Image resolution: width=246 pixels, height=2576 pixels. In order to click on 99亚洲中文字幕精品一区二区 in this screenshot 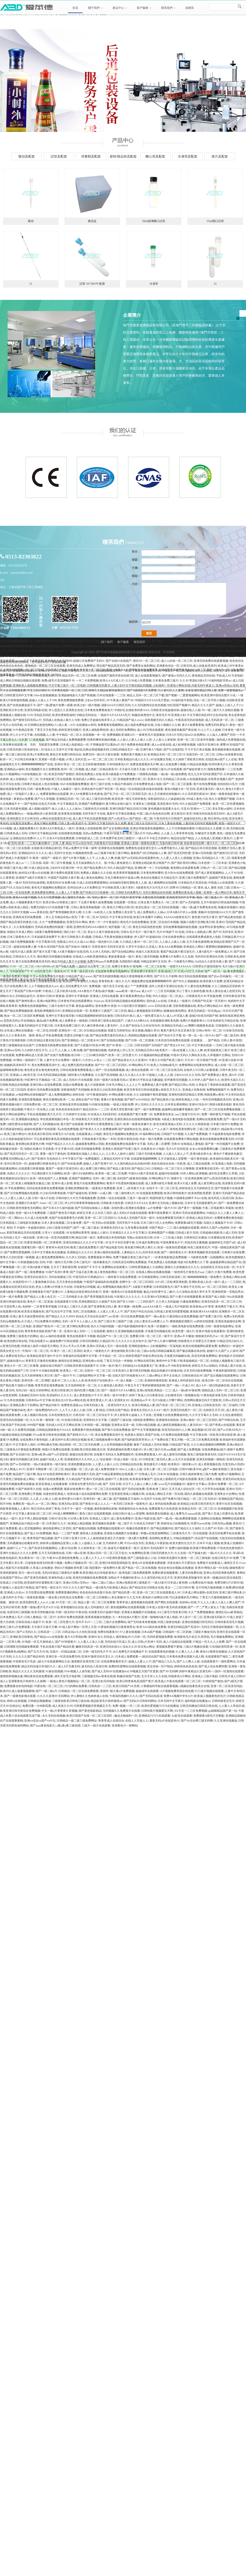, I will do `click(42, 1079)`.